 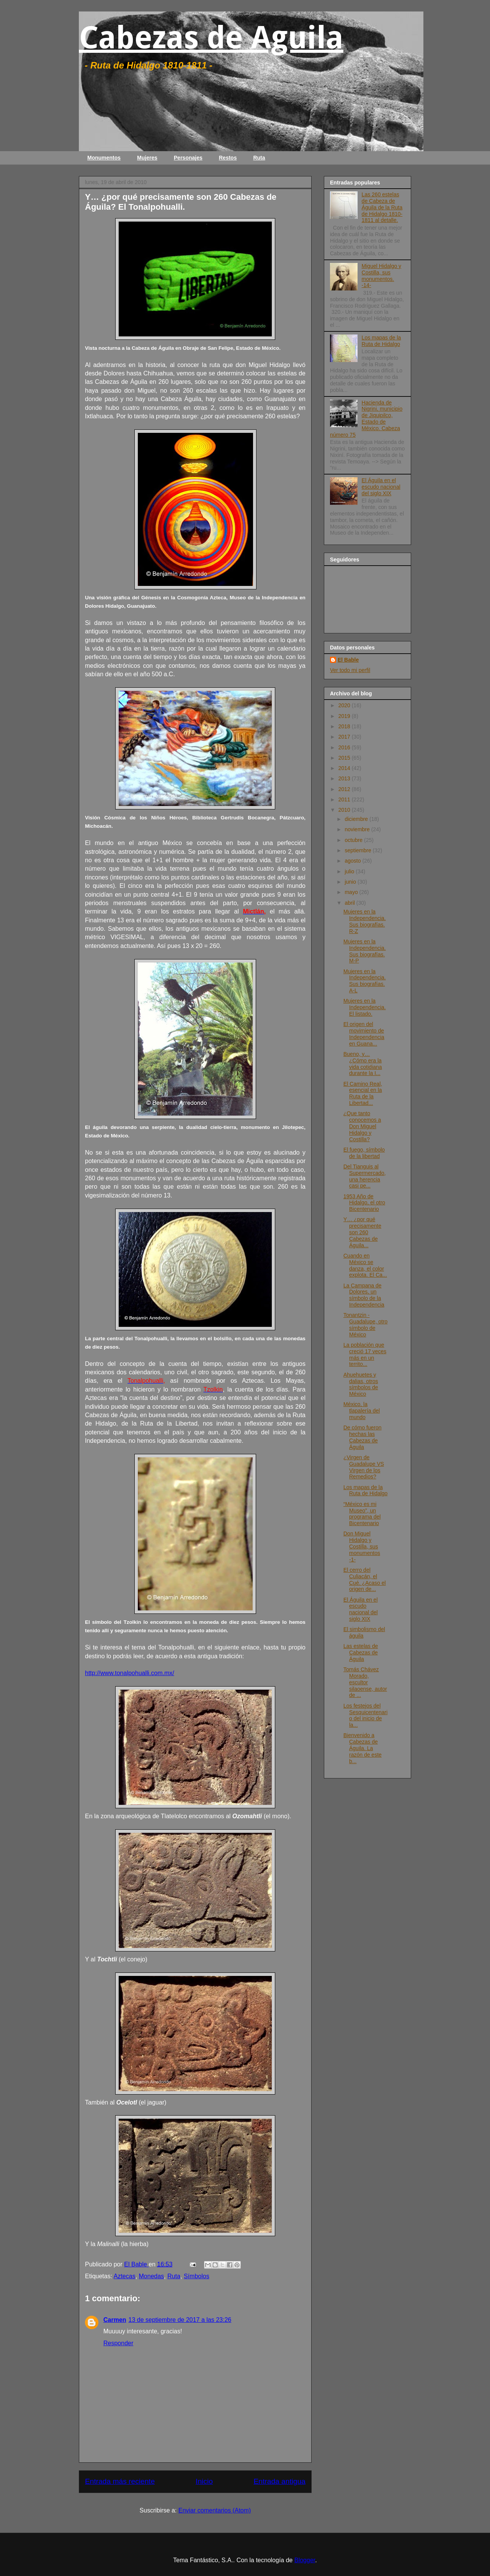 I want to click on Cuando en México se danza, el color explota. El Ca..., so click(x=365, y=1265).